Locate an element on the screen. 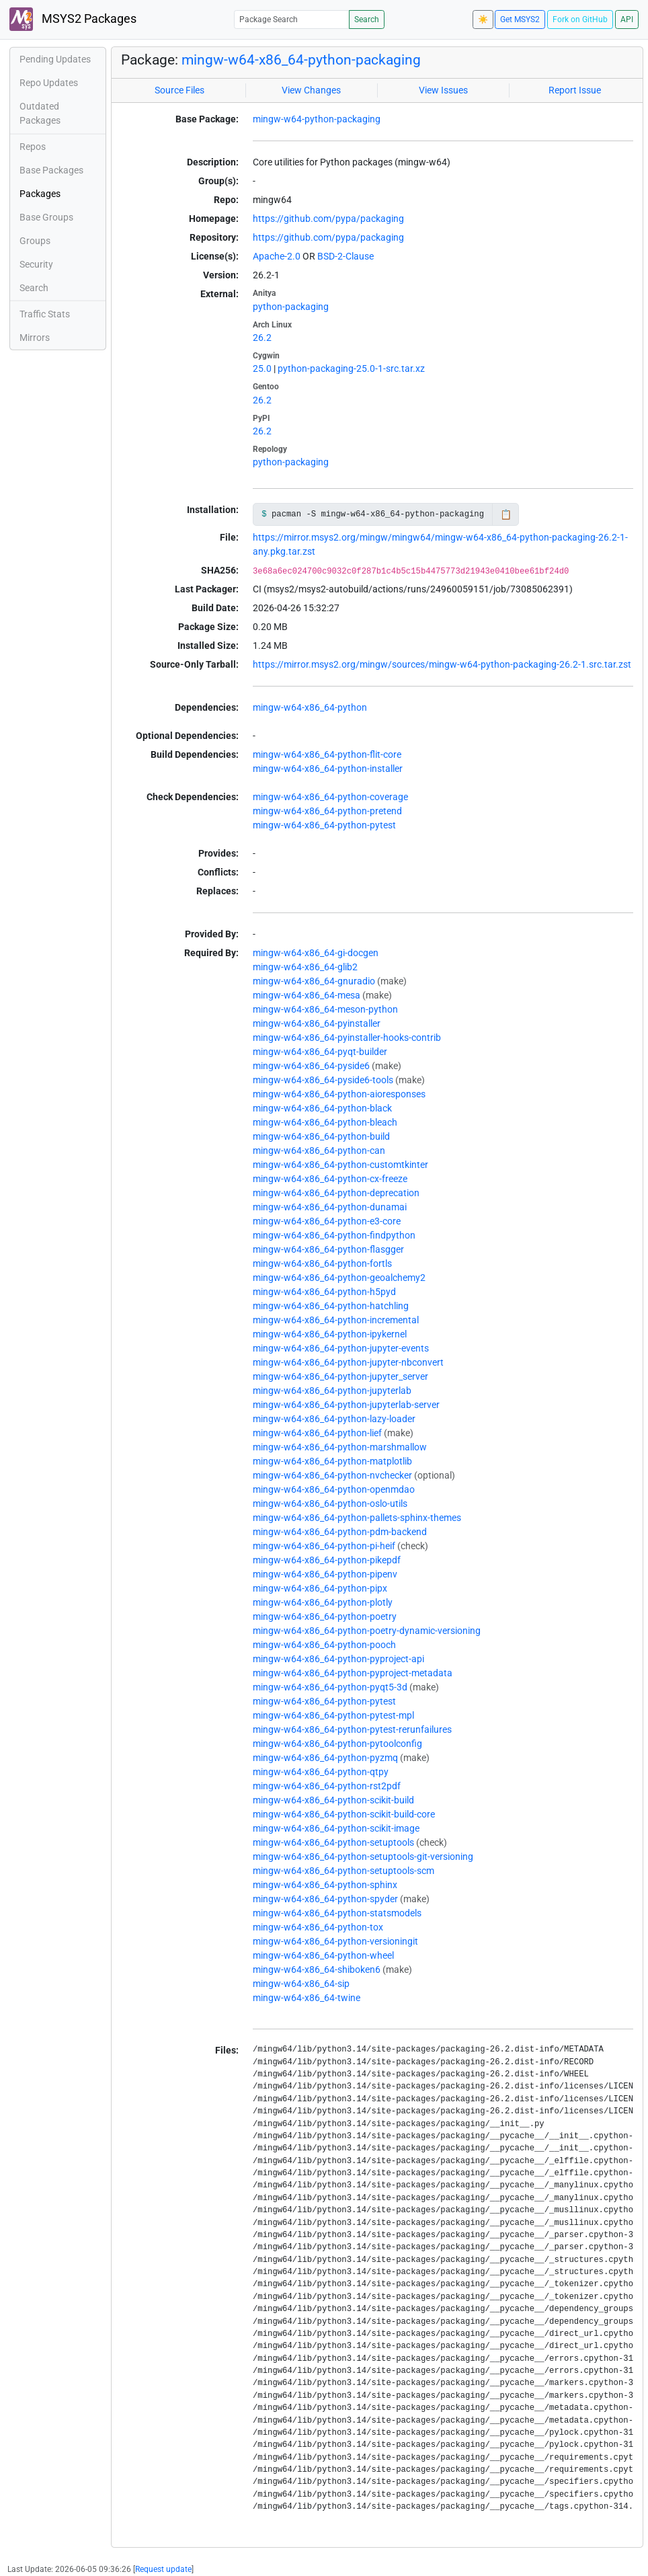  mingw-w64-x86_64-python is located at coordinates (310, 707).